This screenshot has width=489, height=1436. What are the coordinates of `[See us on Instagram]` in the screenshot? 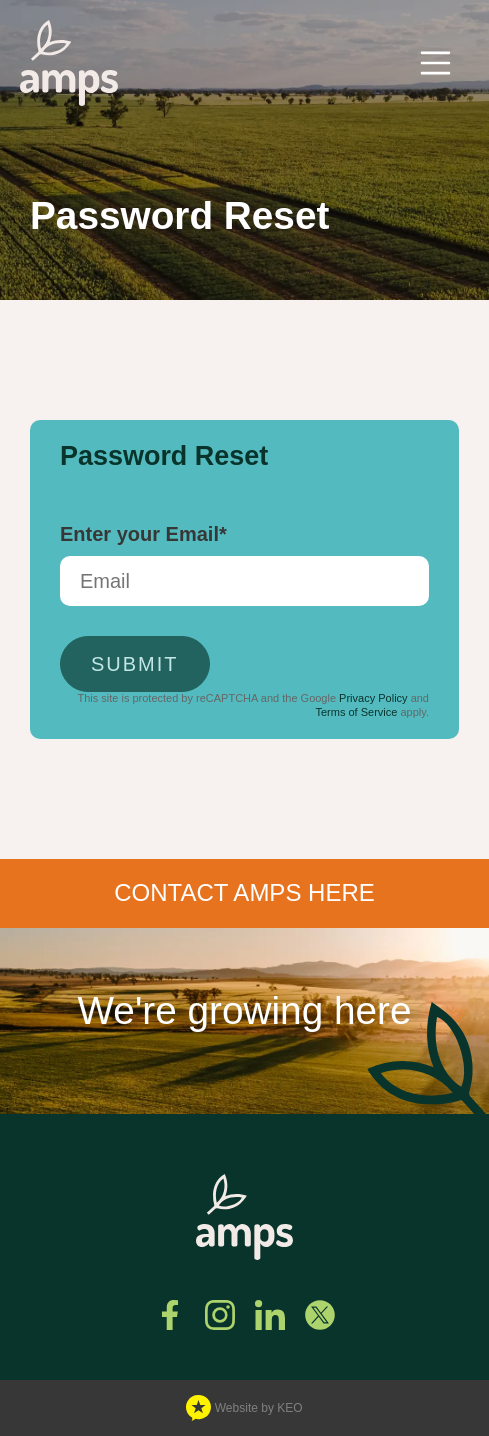 It's located at (220, 1315).